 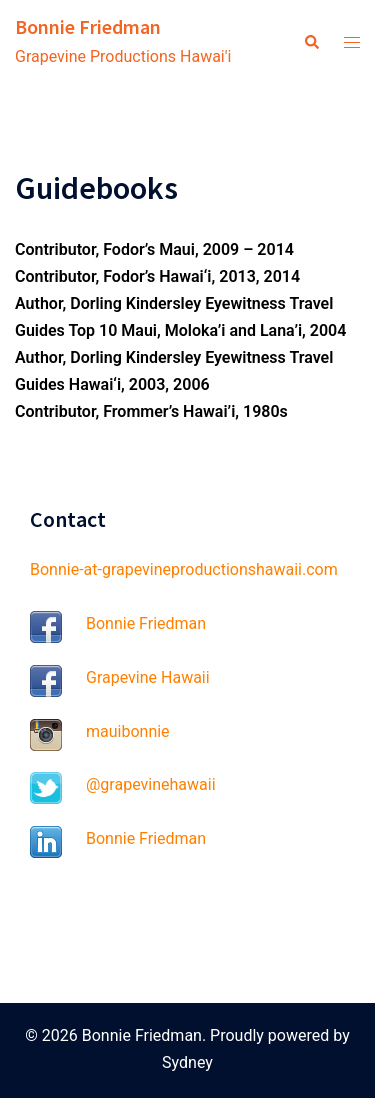 What do you see at coordinates (148, 677) in the screenshot?
I see `Grapevine Hawaii` at bounding box center [148, 677].